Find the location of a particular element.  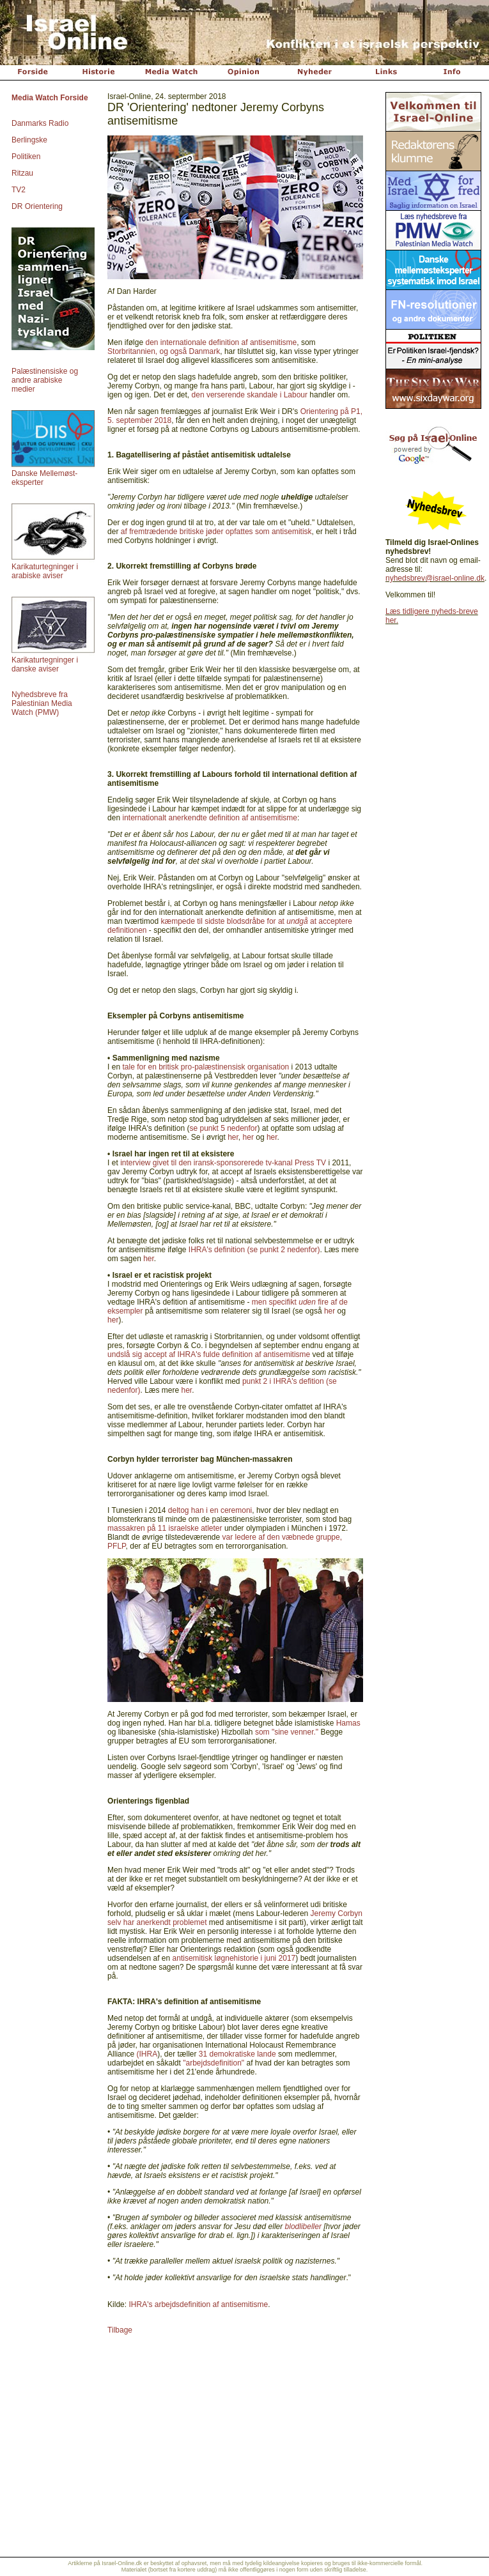

af fremtrædende britiske jøder opfattes som antisemitisk is located at coordinates (216, 531).